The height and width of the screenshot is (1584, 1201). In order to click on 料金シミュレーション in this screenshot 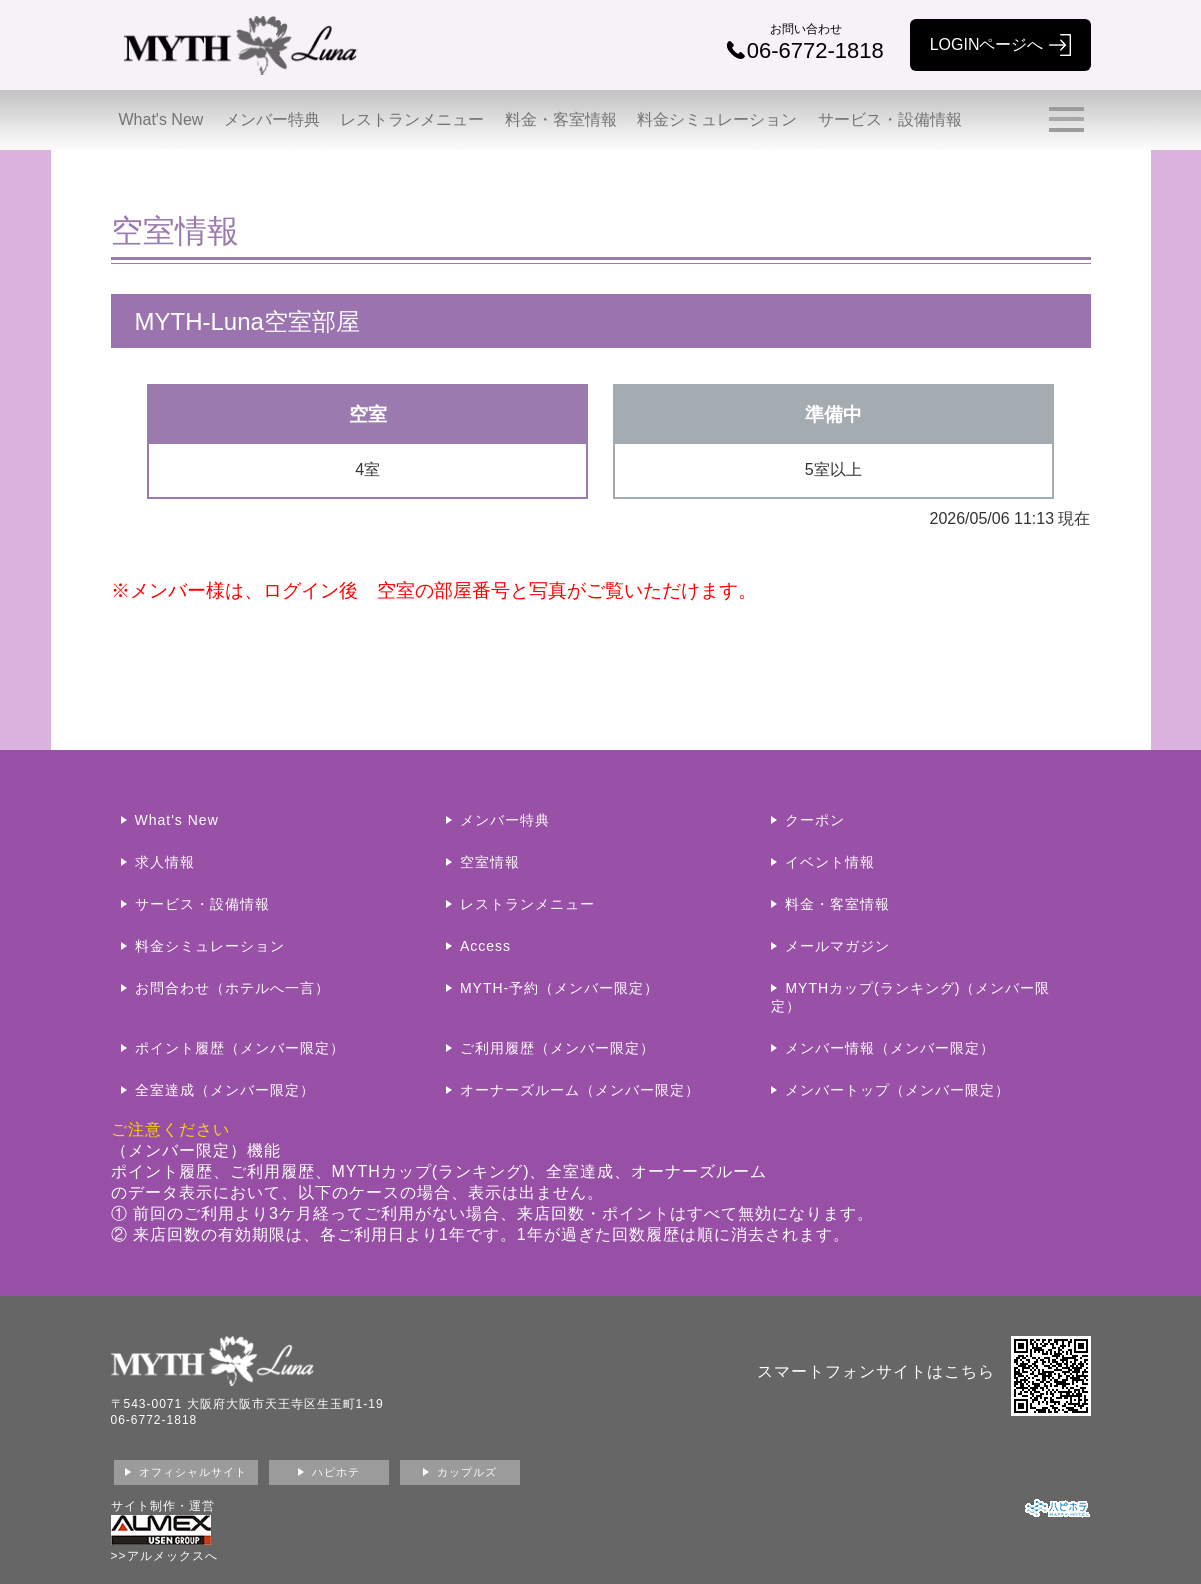, I will do `click(717, 119)`.